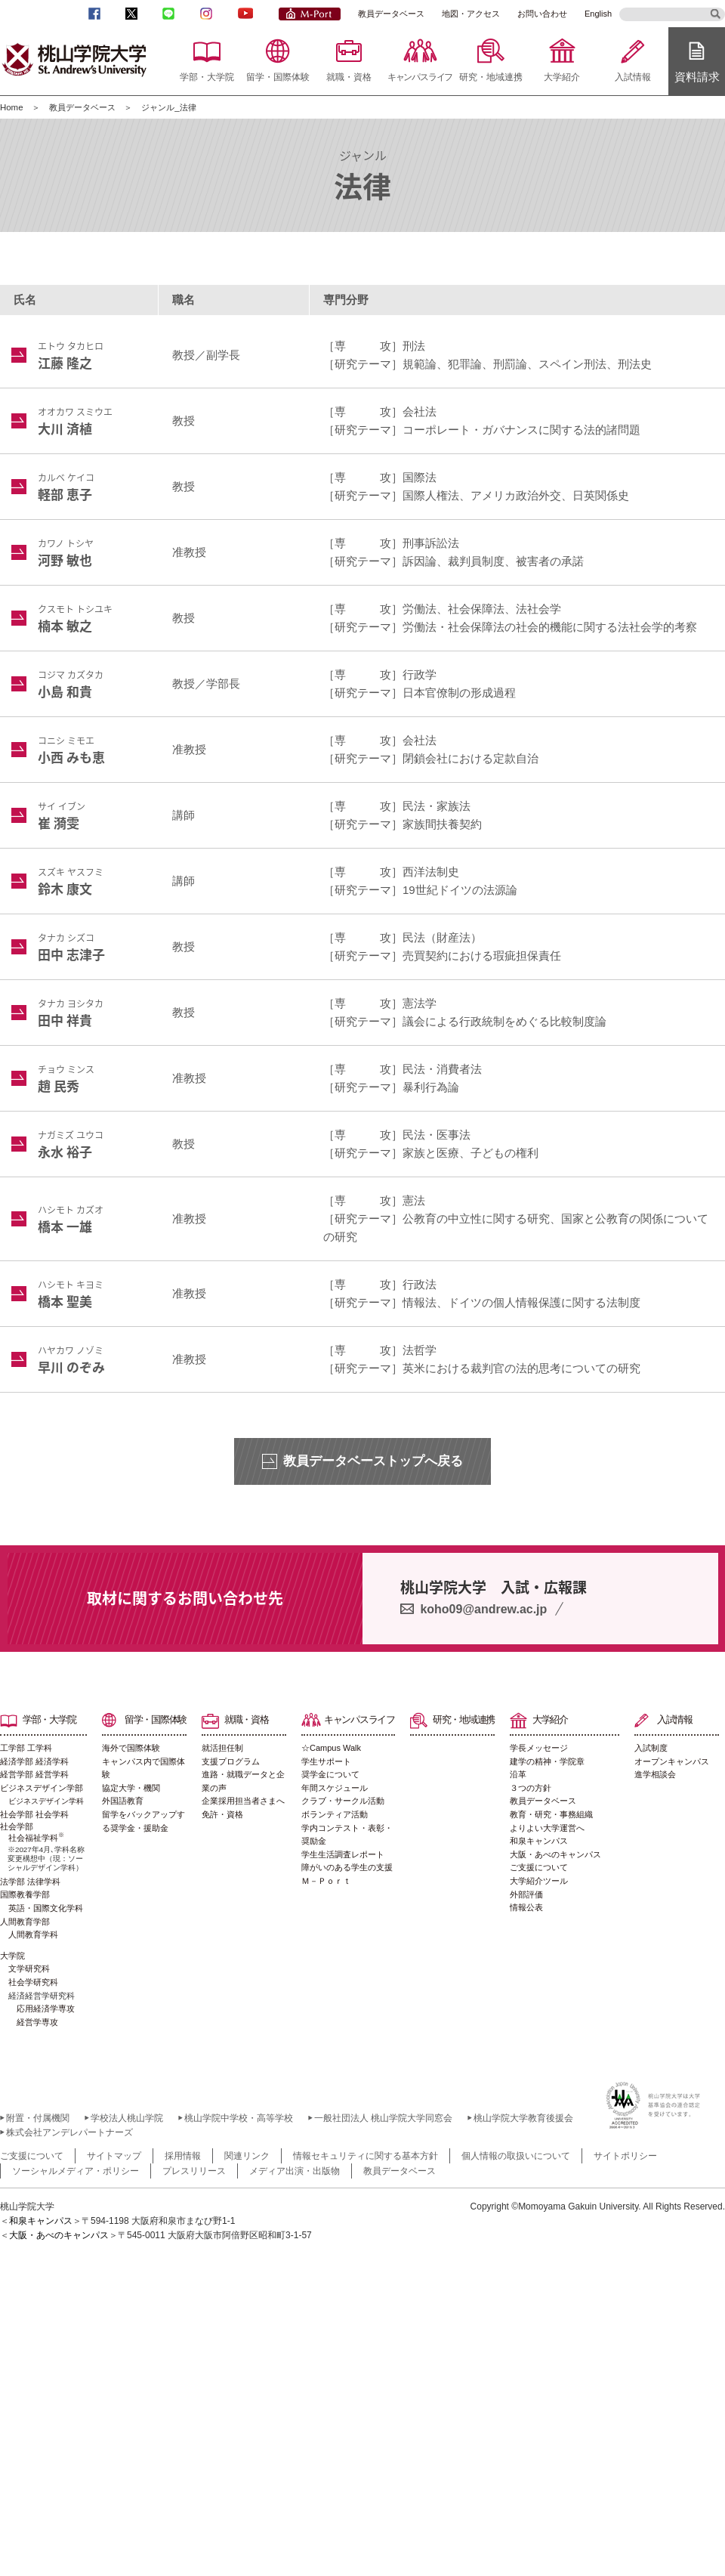 This screenshot has width=725, height=2576. Describe the element at coordinates (373, 1461) in the screenshot. I see `教員データベーストップへ戻る` at that location.